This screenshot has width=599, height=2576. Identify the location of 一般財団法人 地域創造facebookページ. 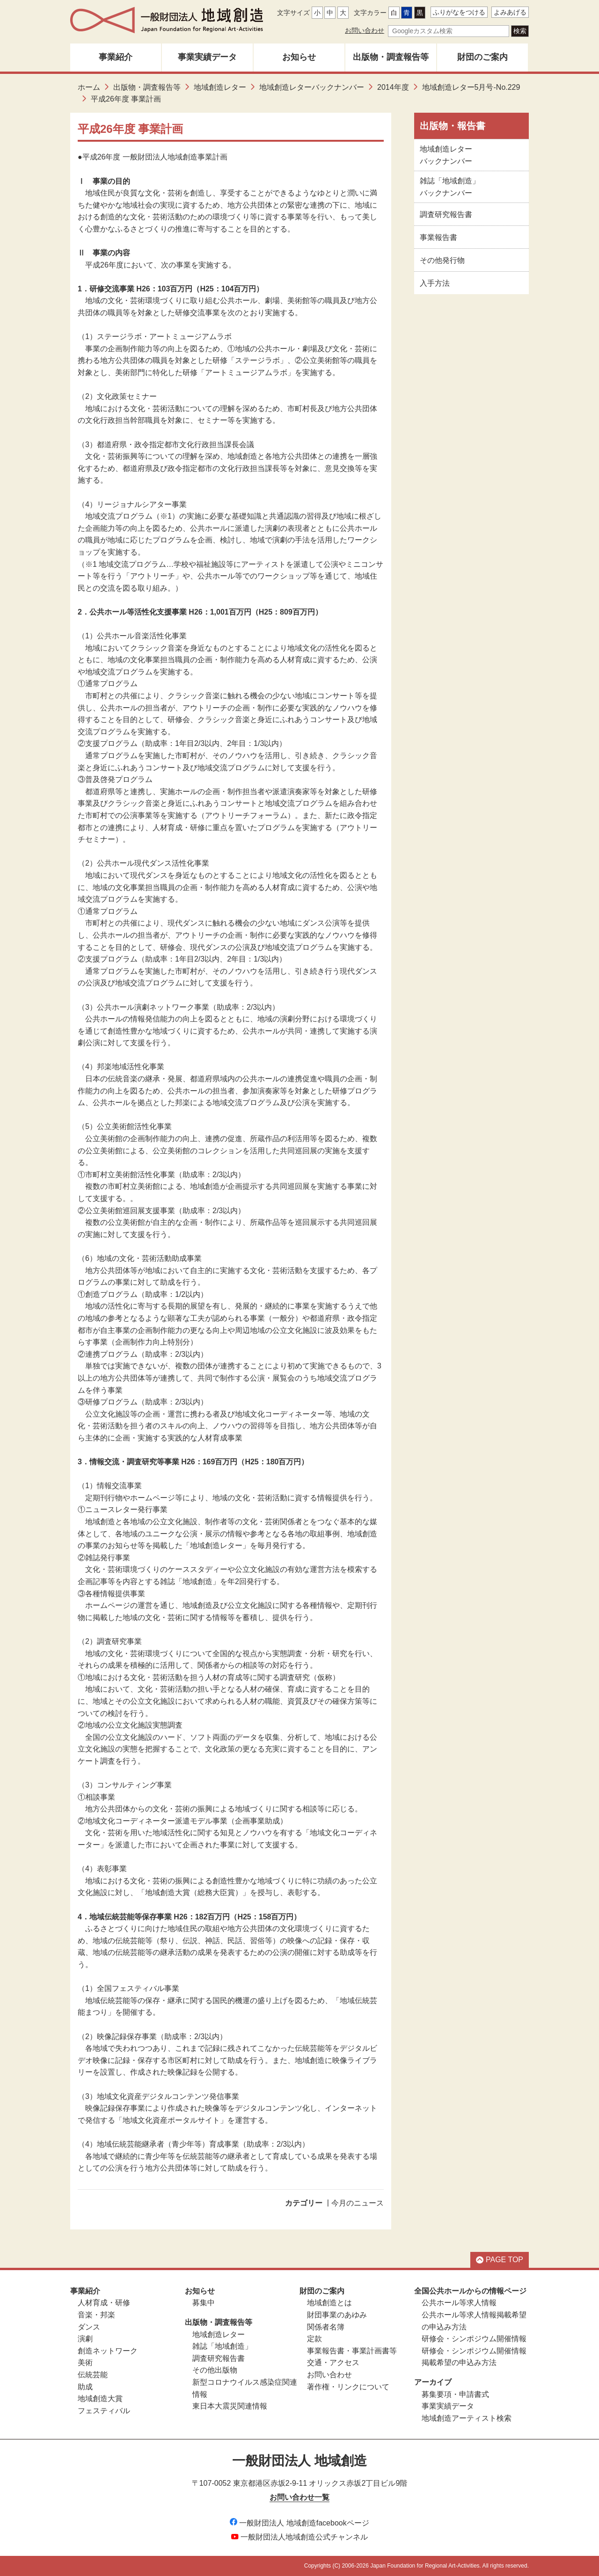
(299, 2523).